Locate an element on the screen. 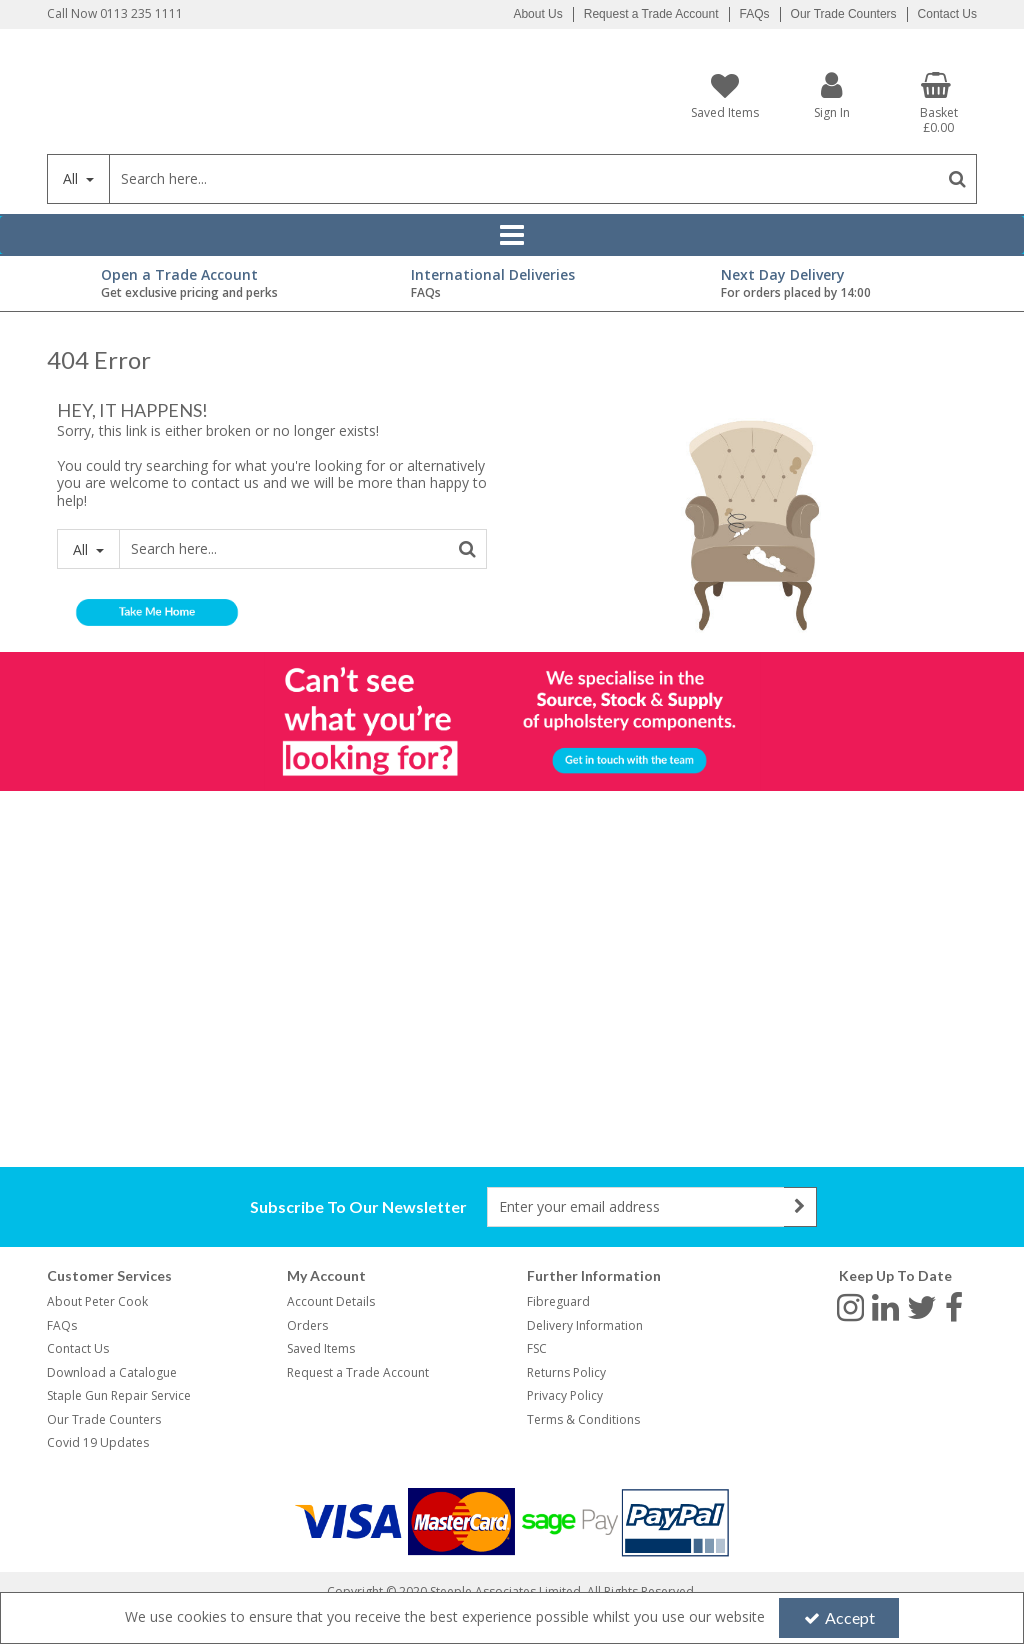 This screenshot has width=1024, height=1644. Contact Us is located at coordinates (947, 14).